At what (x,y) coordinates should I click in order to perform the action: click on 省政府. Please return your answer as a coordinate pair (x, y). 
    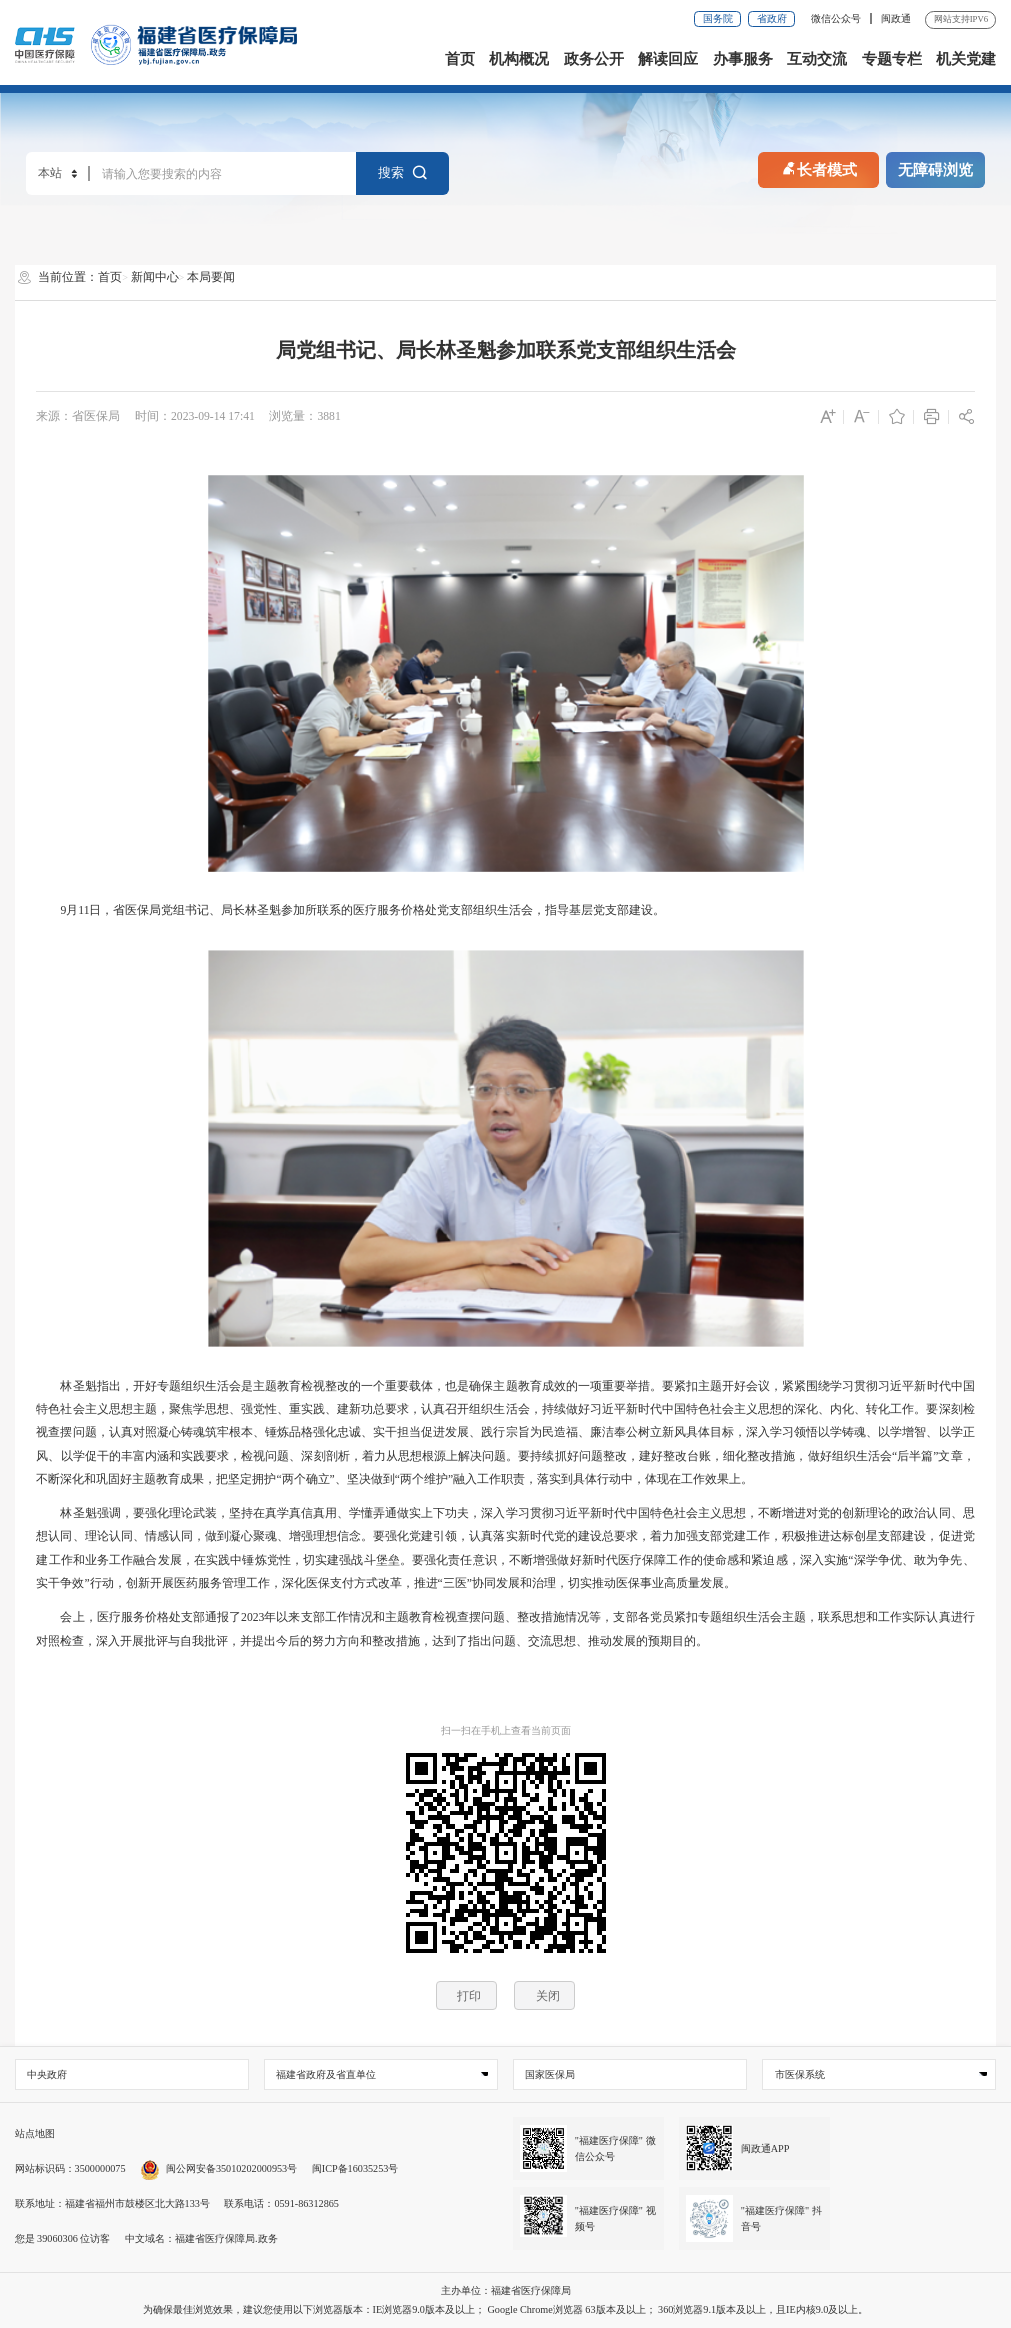
    Looking at the image, I should click on (772, 18).